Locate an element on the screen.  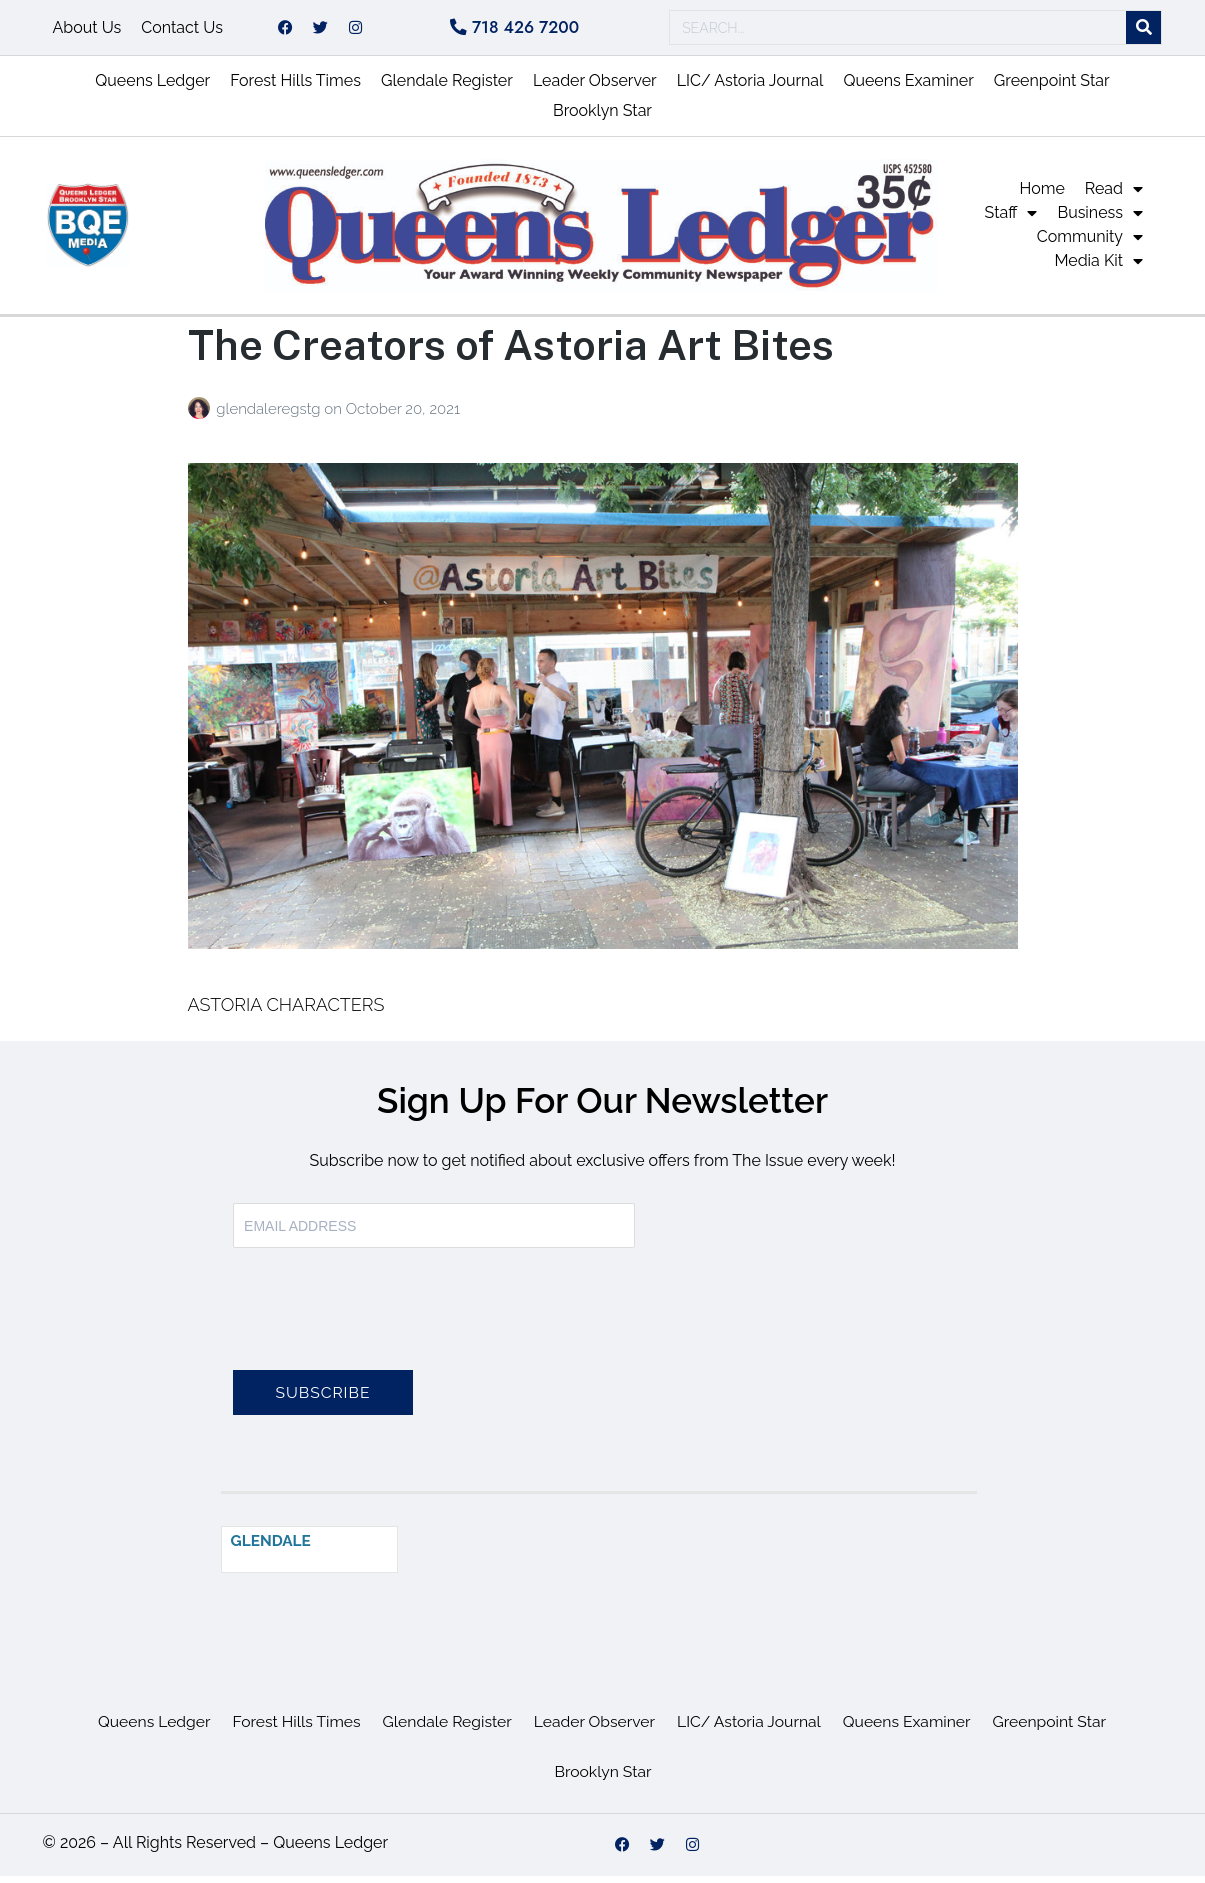
LIC/ Astoria Journal is located at coordinates (750, 87).